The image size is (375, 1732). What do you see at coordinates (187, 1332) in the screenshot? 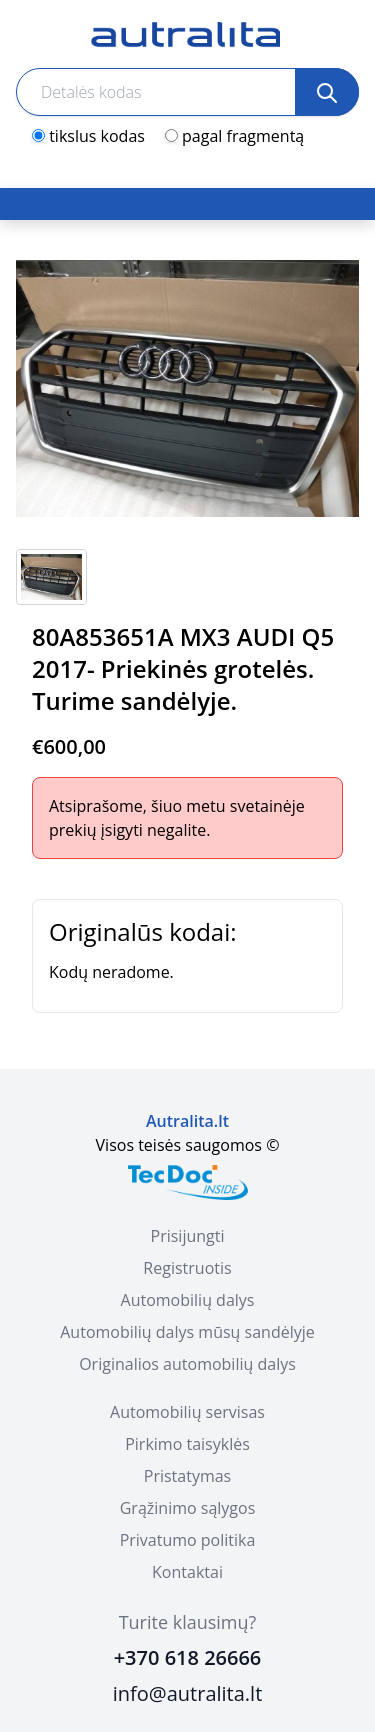
I see `Automobilių dalys mūsų sandėlyje` at bounding box center [187, 1332].